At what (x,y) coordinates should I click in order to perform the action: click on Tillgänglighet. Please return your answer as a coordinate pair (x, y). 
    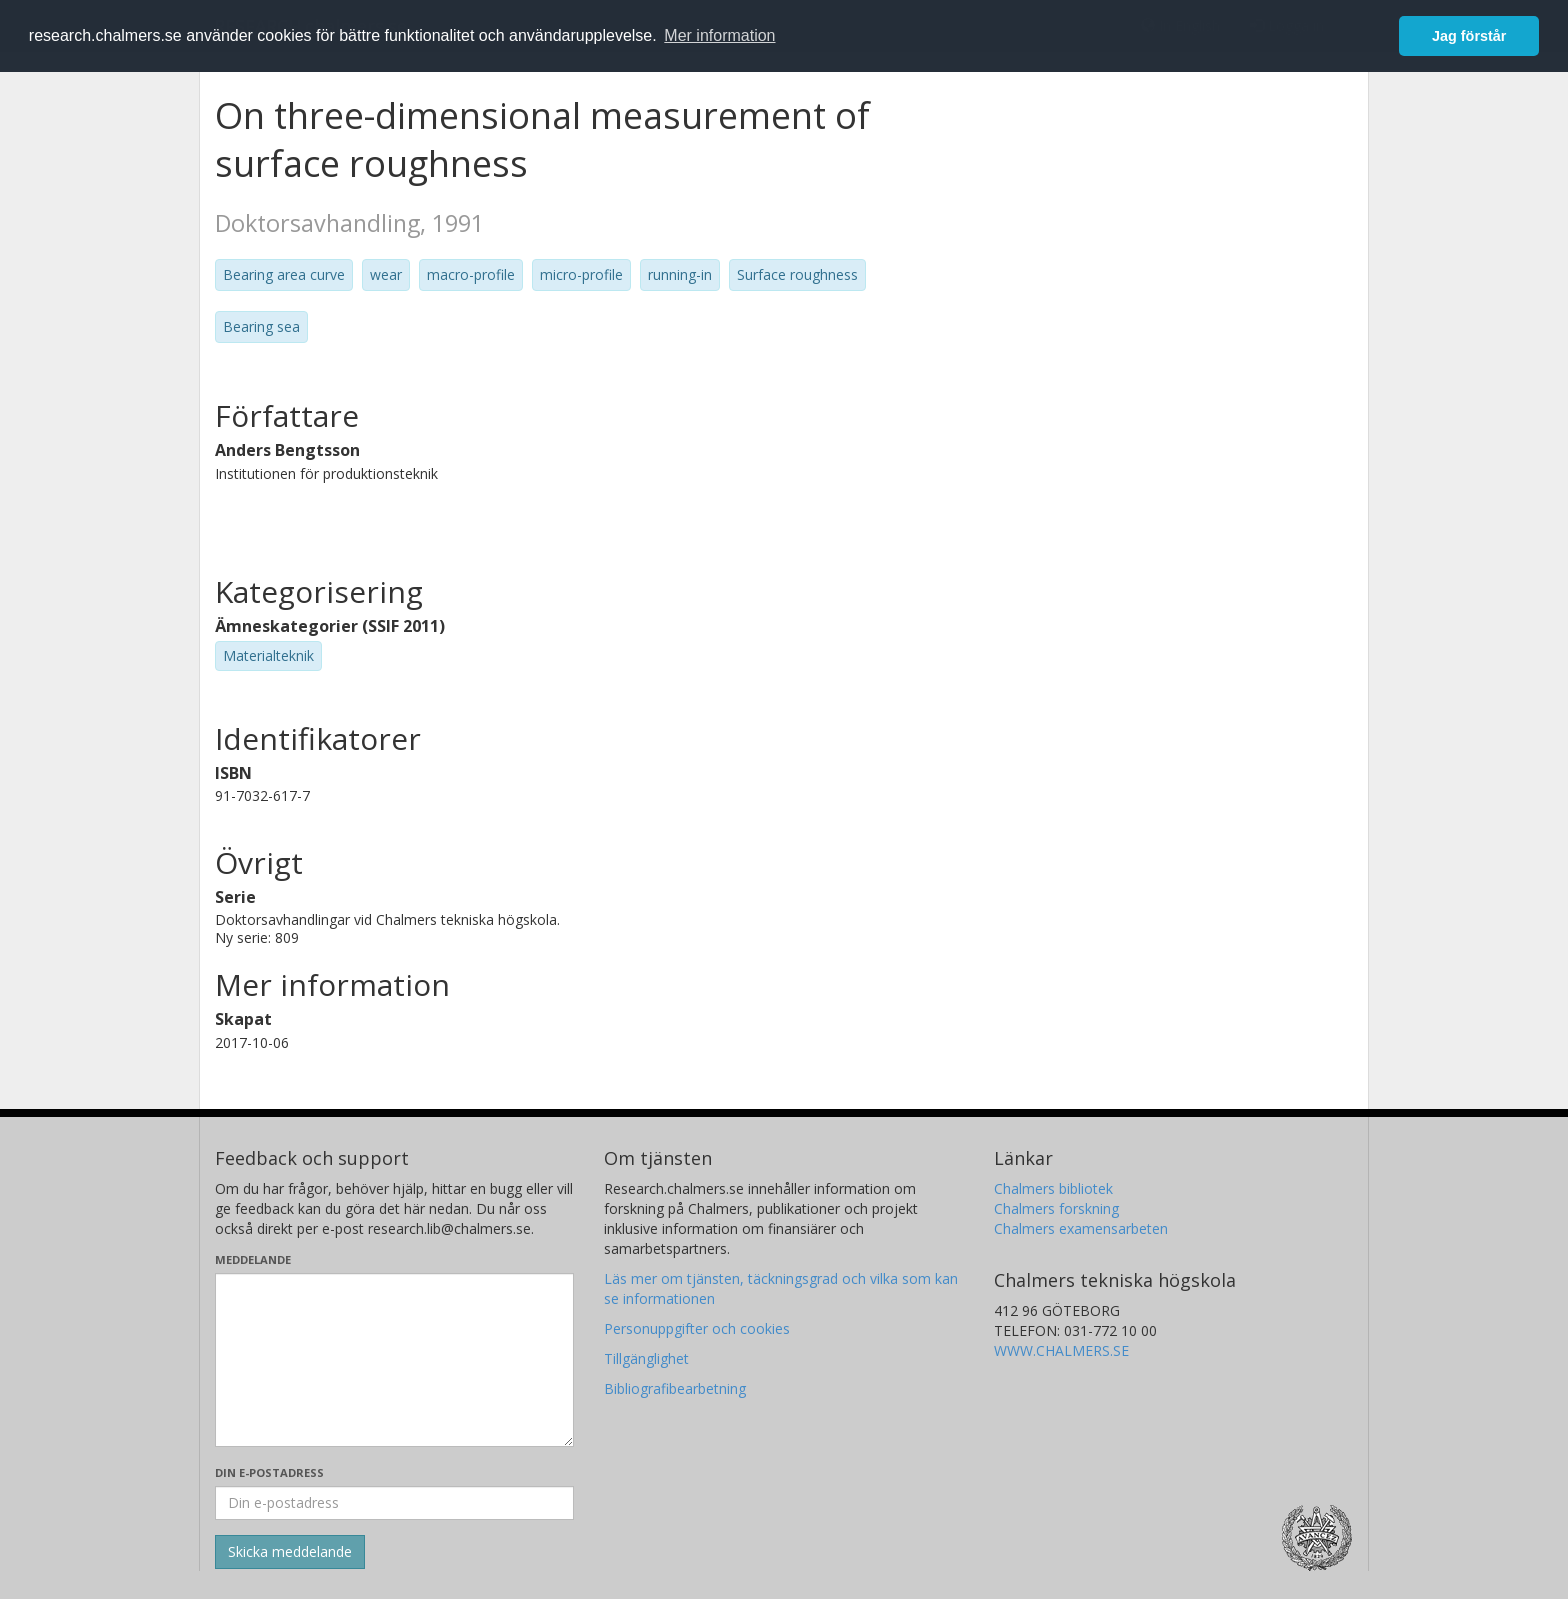
    Looking at the image, I should click on (646, 1358).